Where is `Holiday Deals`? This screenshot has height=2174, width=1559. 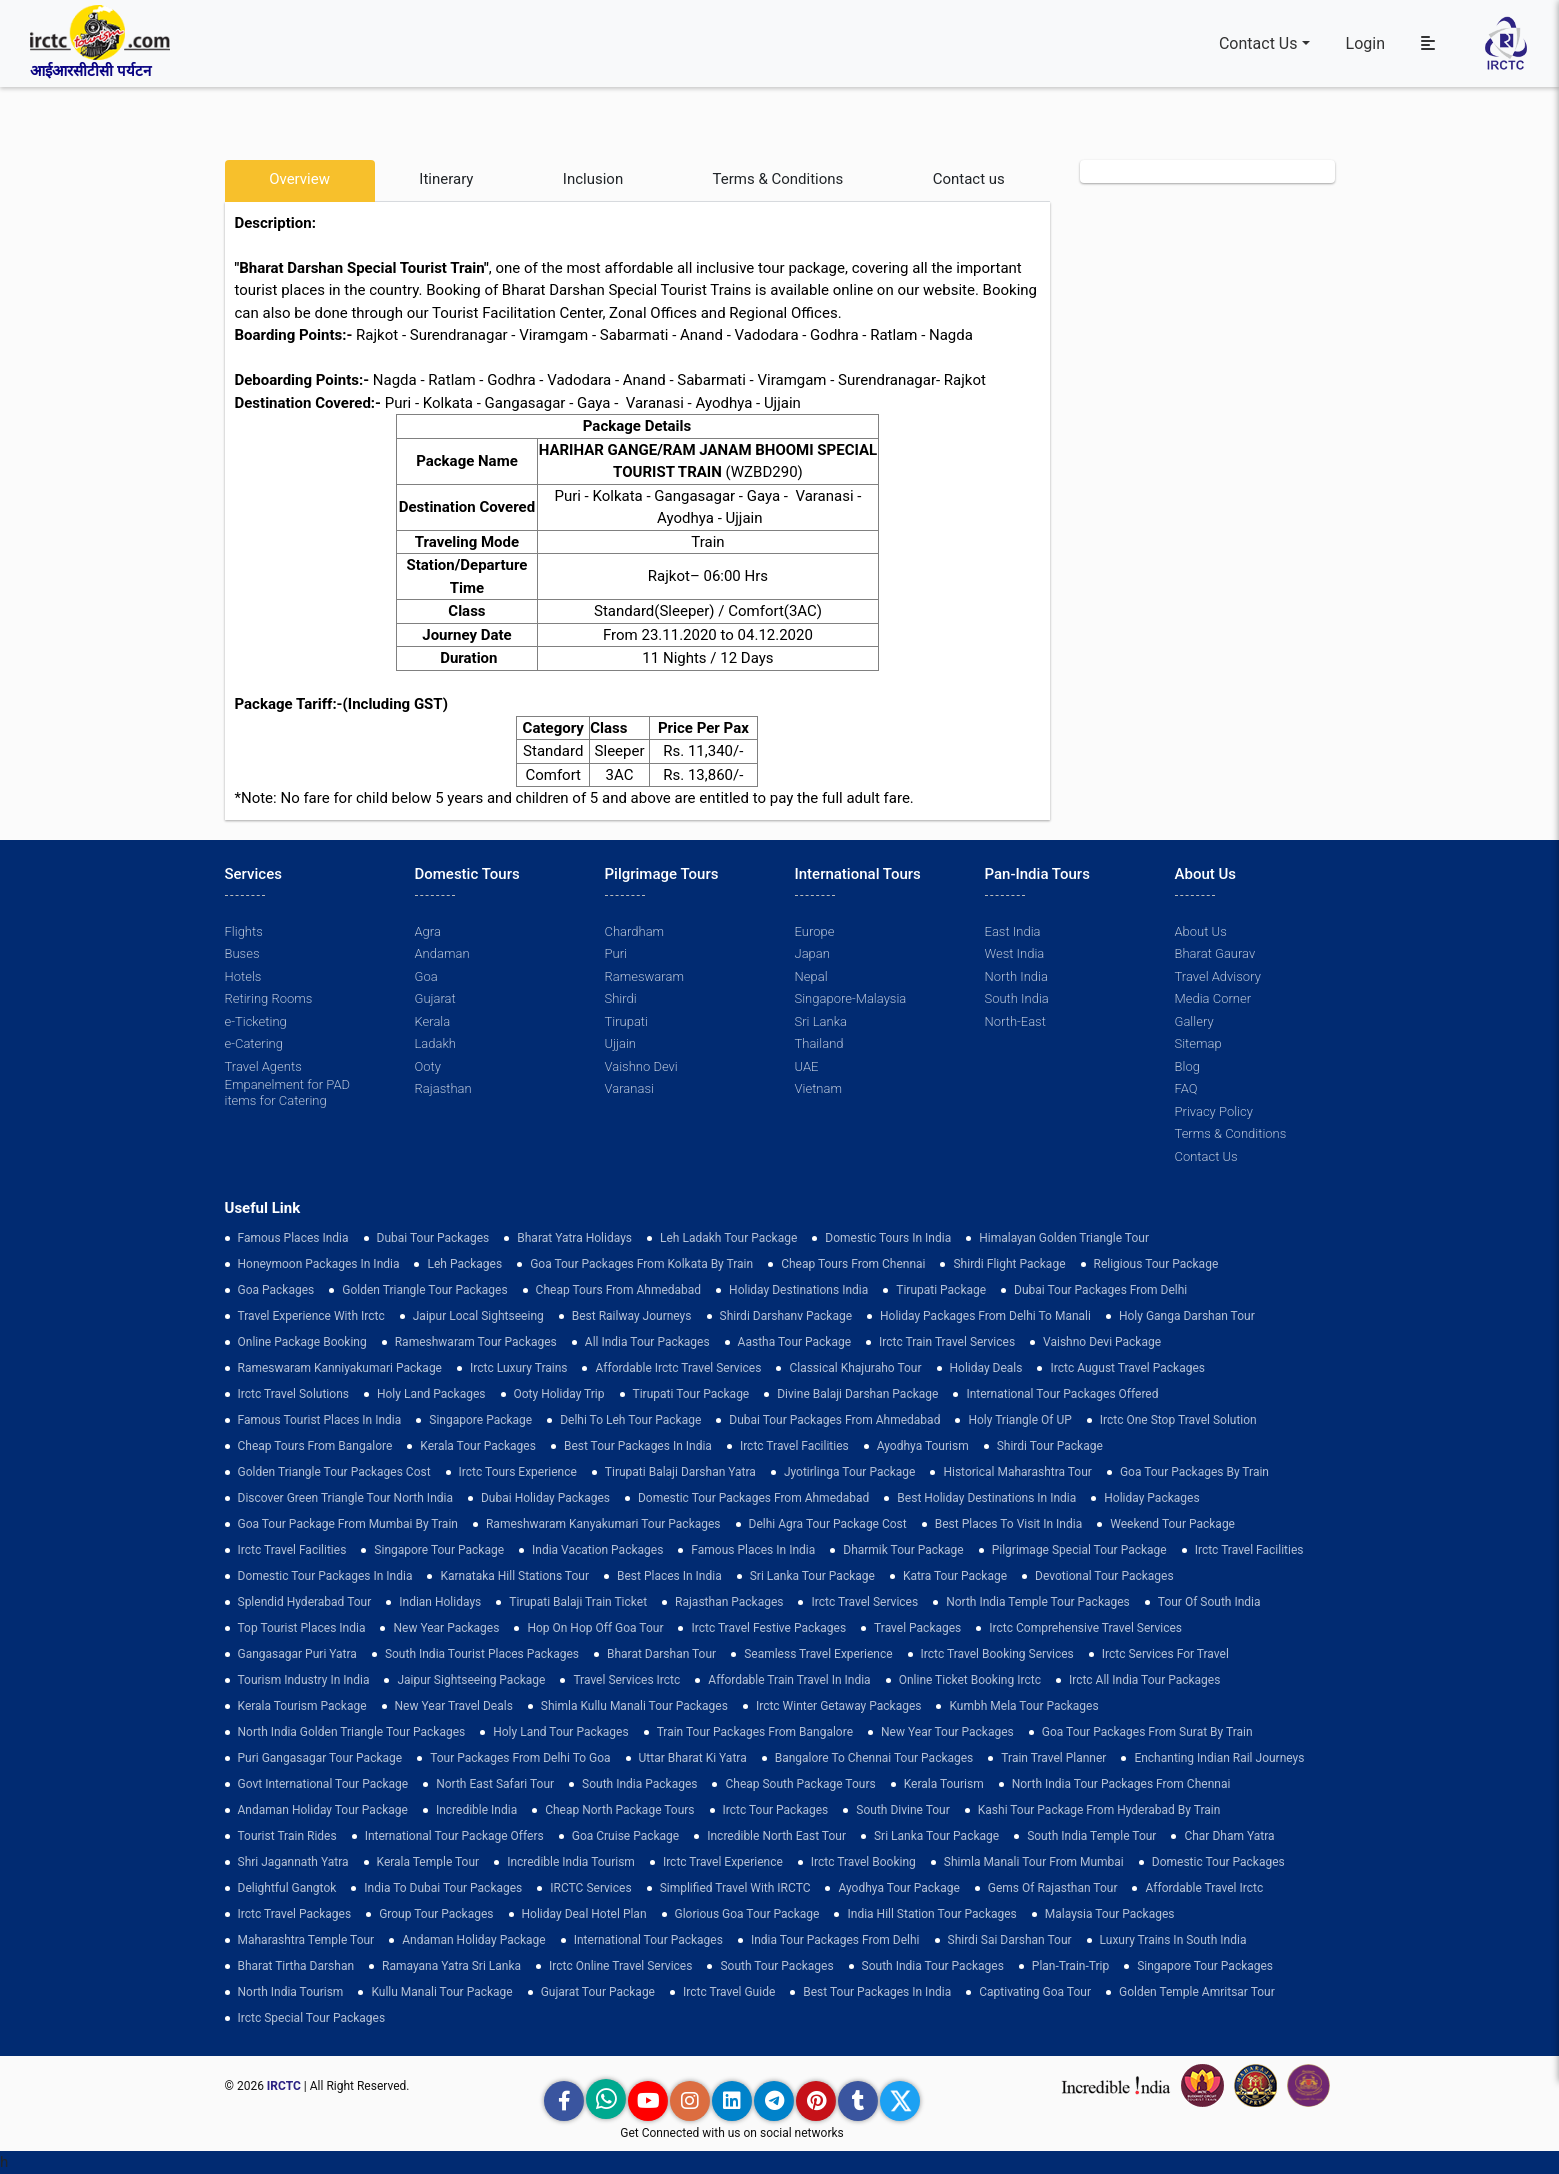 Holiday Deals is located at coordinates (986, 1368).